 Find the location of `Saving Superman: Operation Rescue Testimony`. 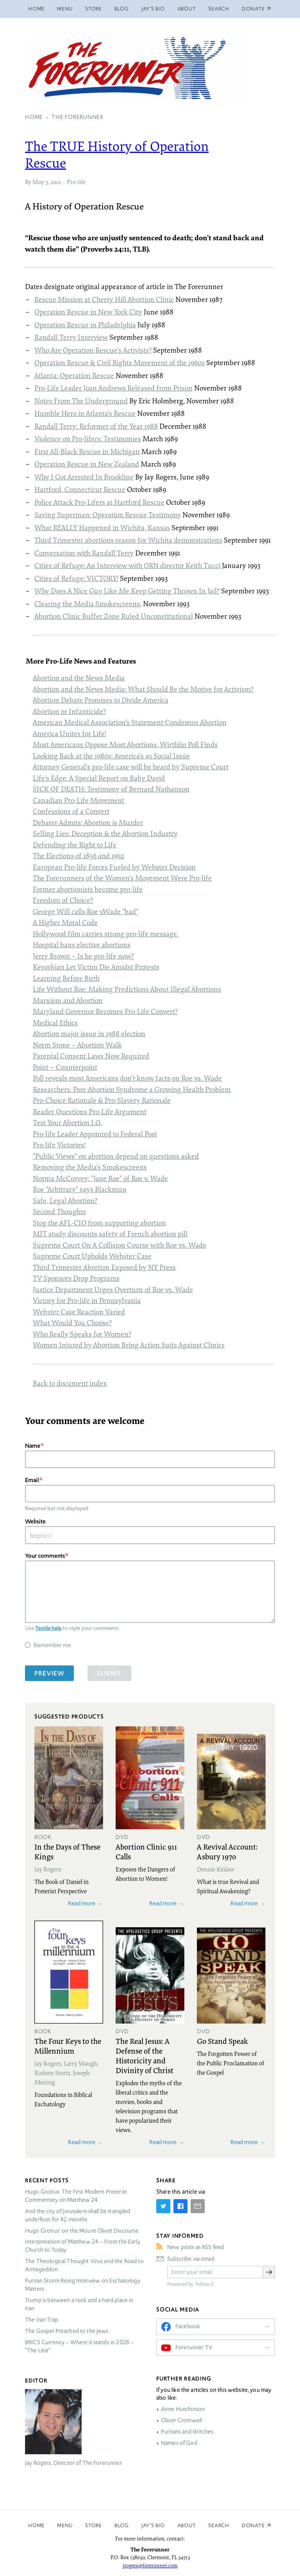

Saving Superman: Operation Rescue Testimony is located at coordinates (107, 514).